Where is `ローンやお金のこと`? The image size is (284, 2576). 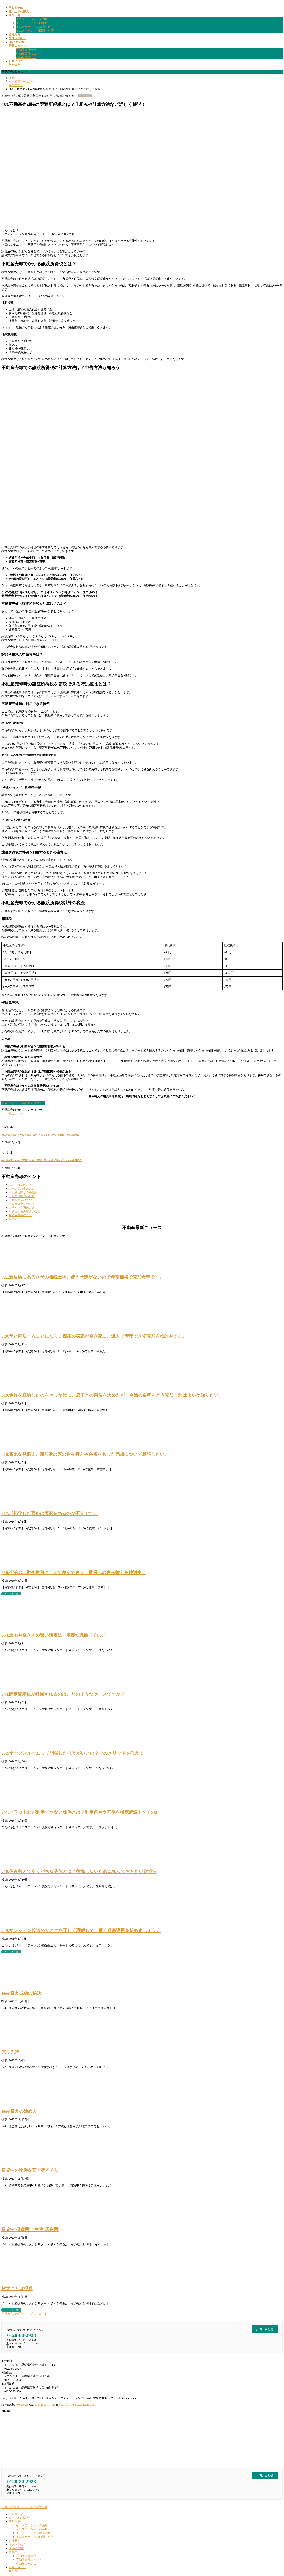 ローンやお金のこと is located at coordinates (22, 1188).